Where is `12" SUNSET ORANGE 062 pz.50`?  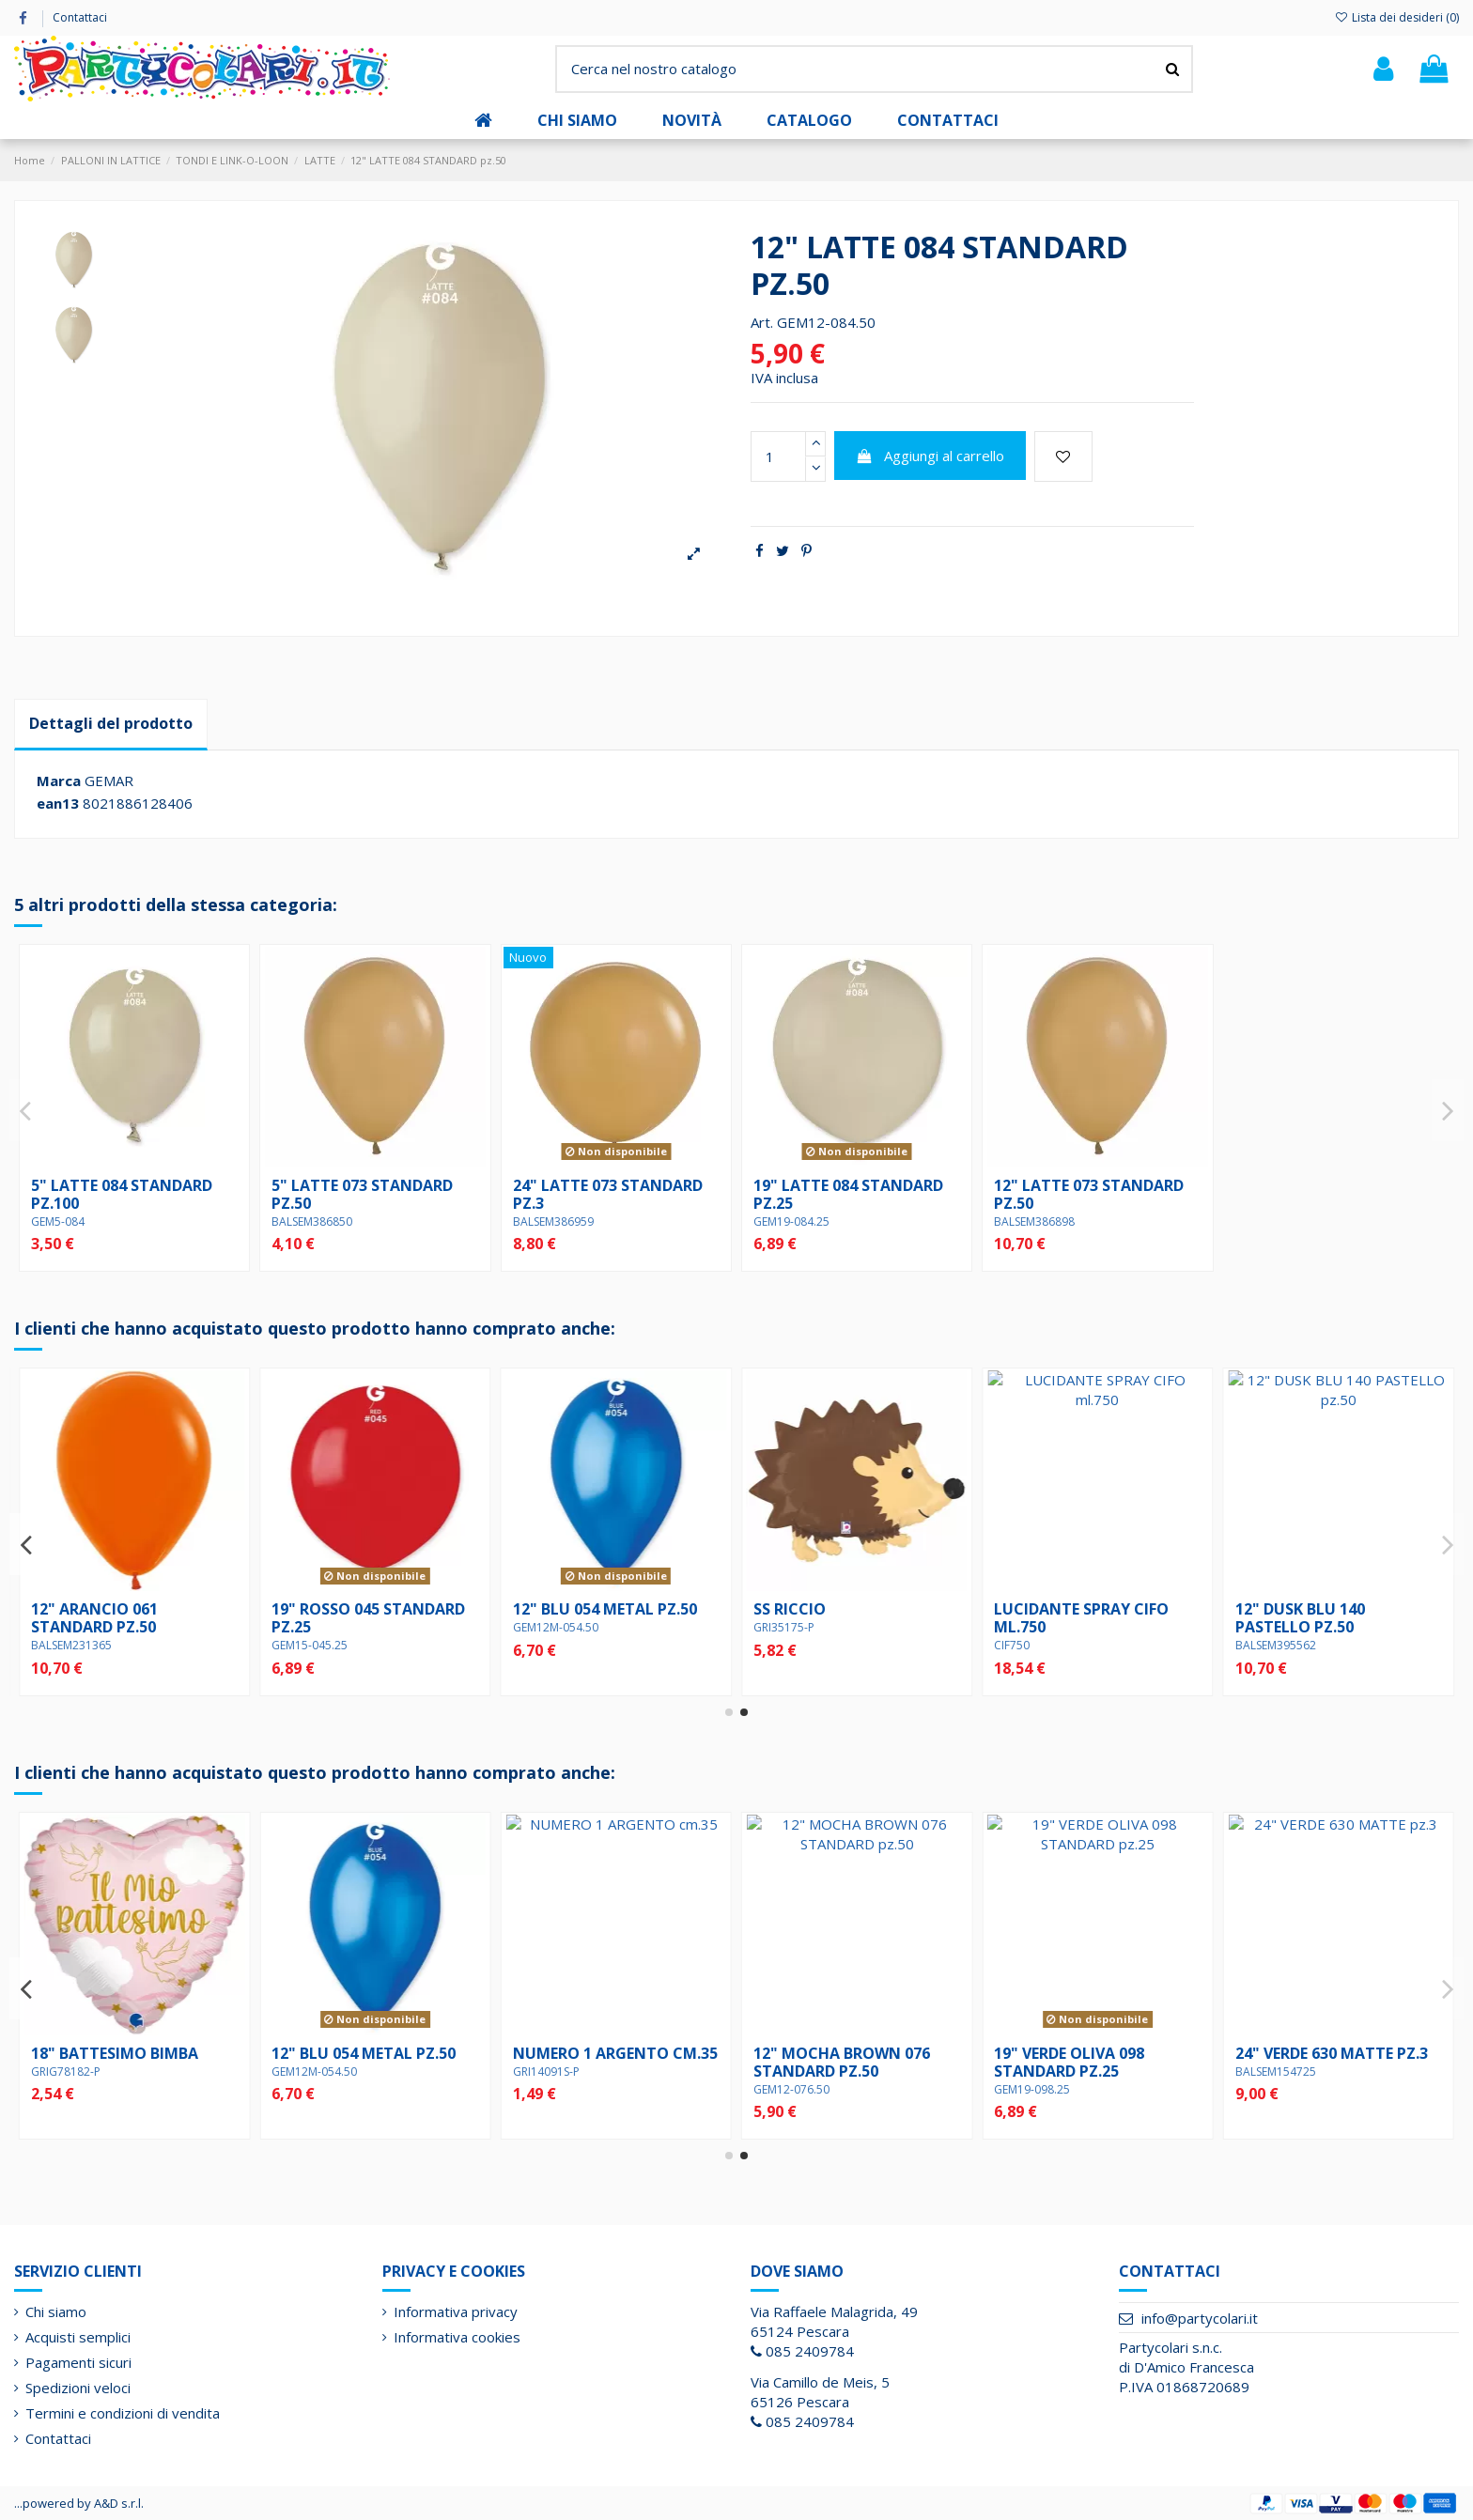 12" SUNSET ORANGE 062 pz.50 is located at coordinates (362, 1618).